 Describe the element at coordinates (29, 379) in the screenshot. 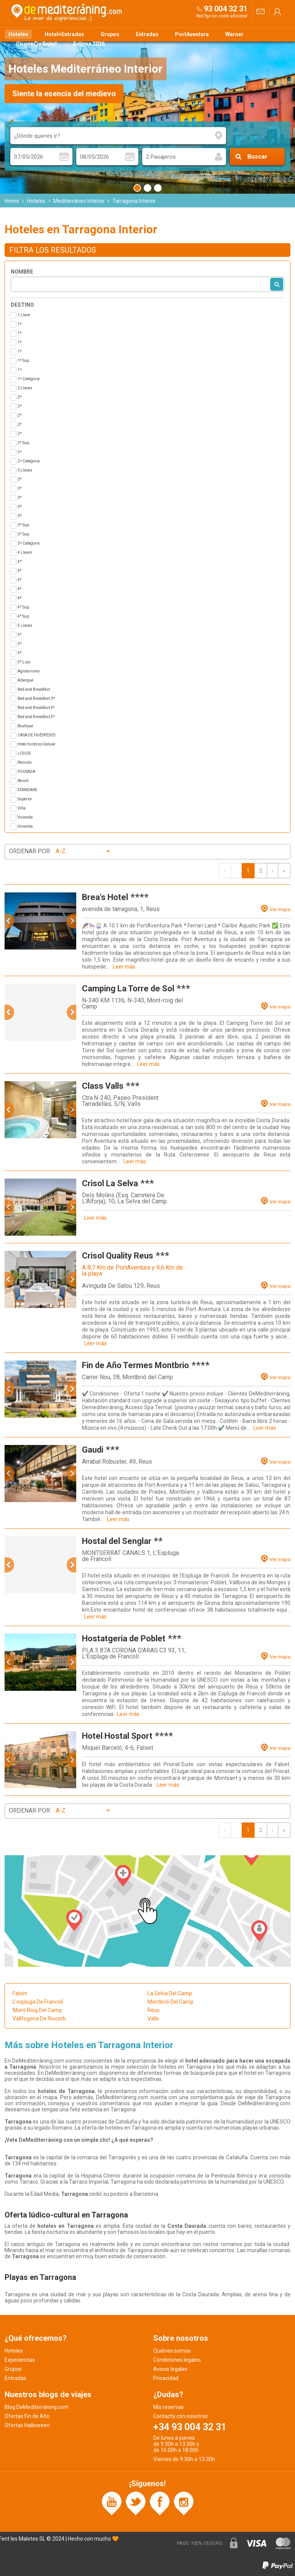

I see `1ª Categoria` at that location.